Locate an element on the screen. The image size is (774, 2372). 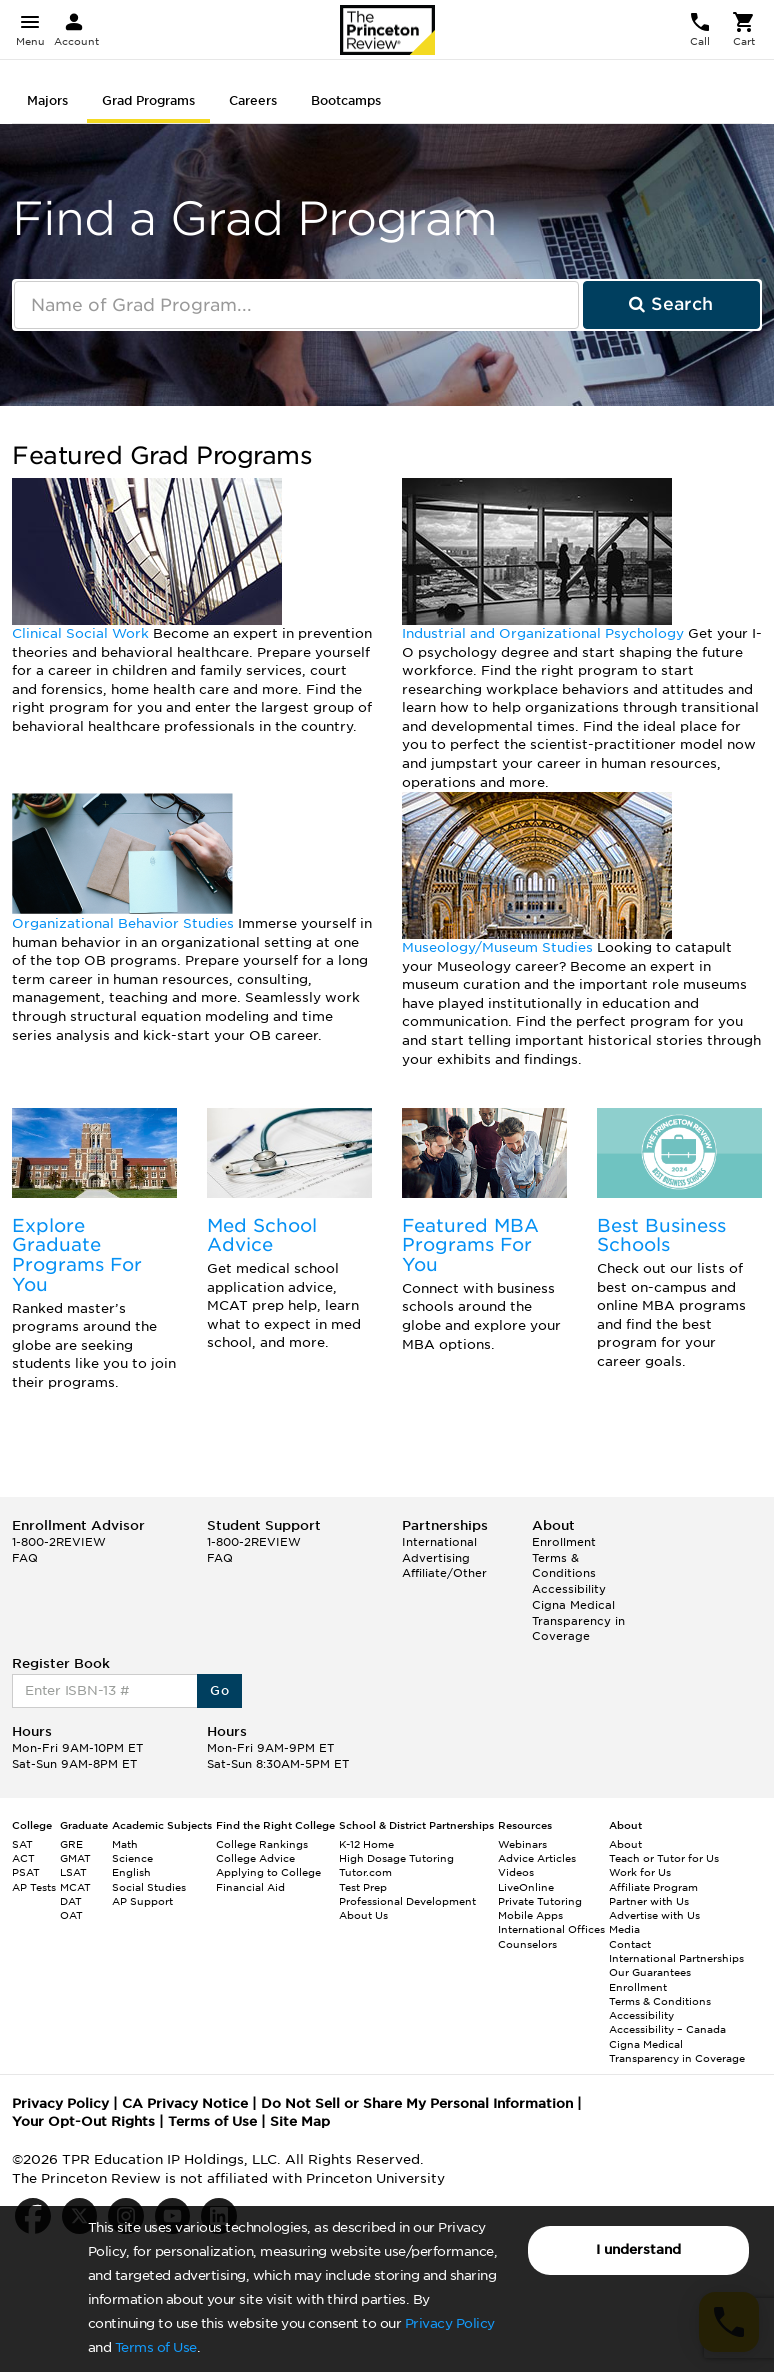
International Offices is located at coordinates (551, 1929).